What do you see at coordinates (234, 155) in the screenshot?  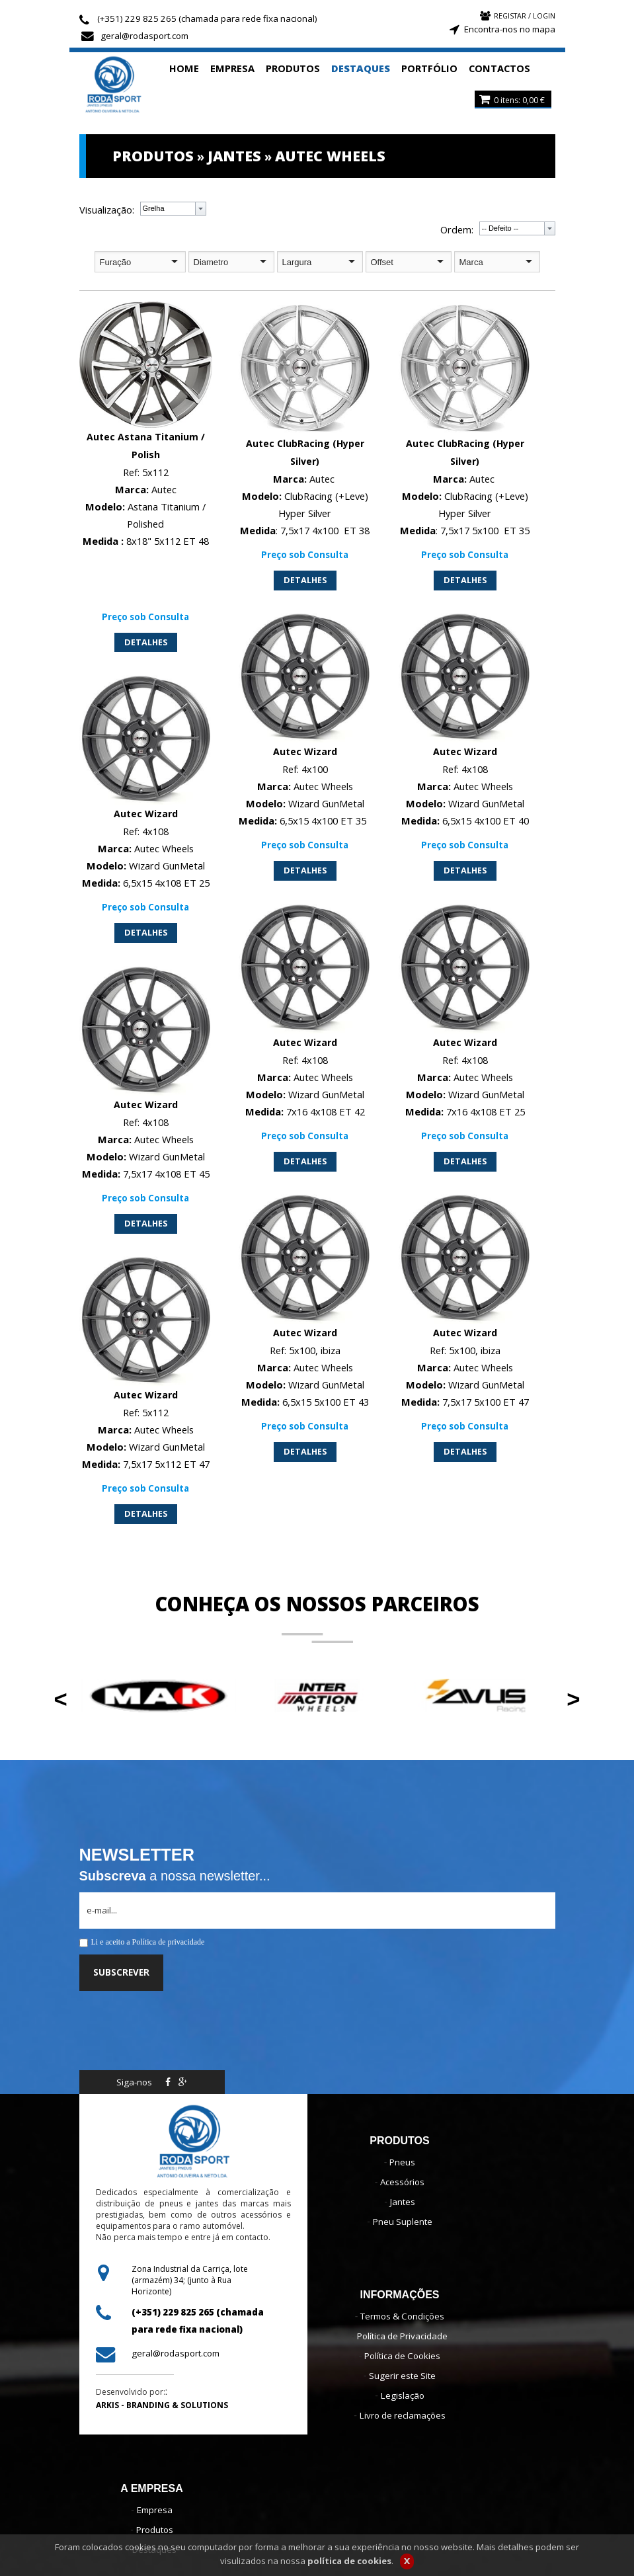 I see `JANTES` at bounding box center [234, 155].